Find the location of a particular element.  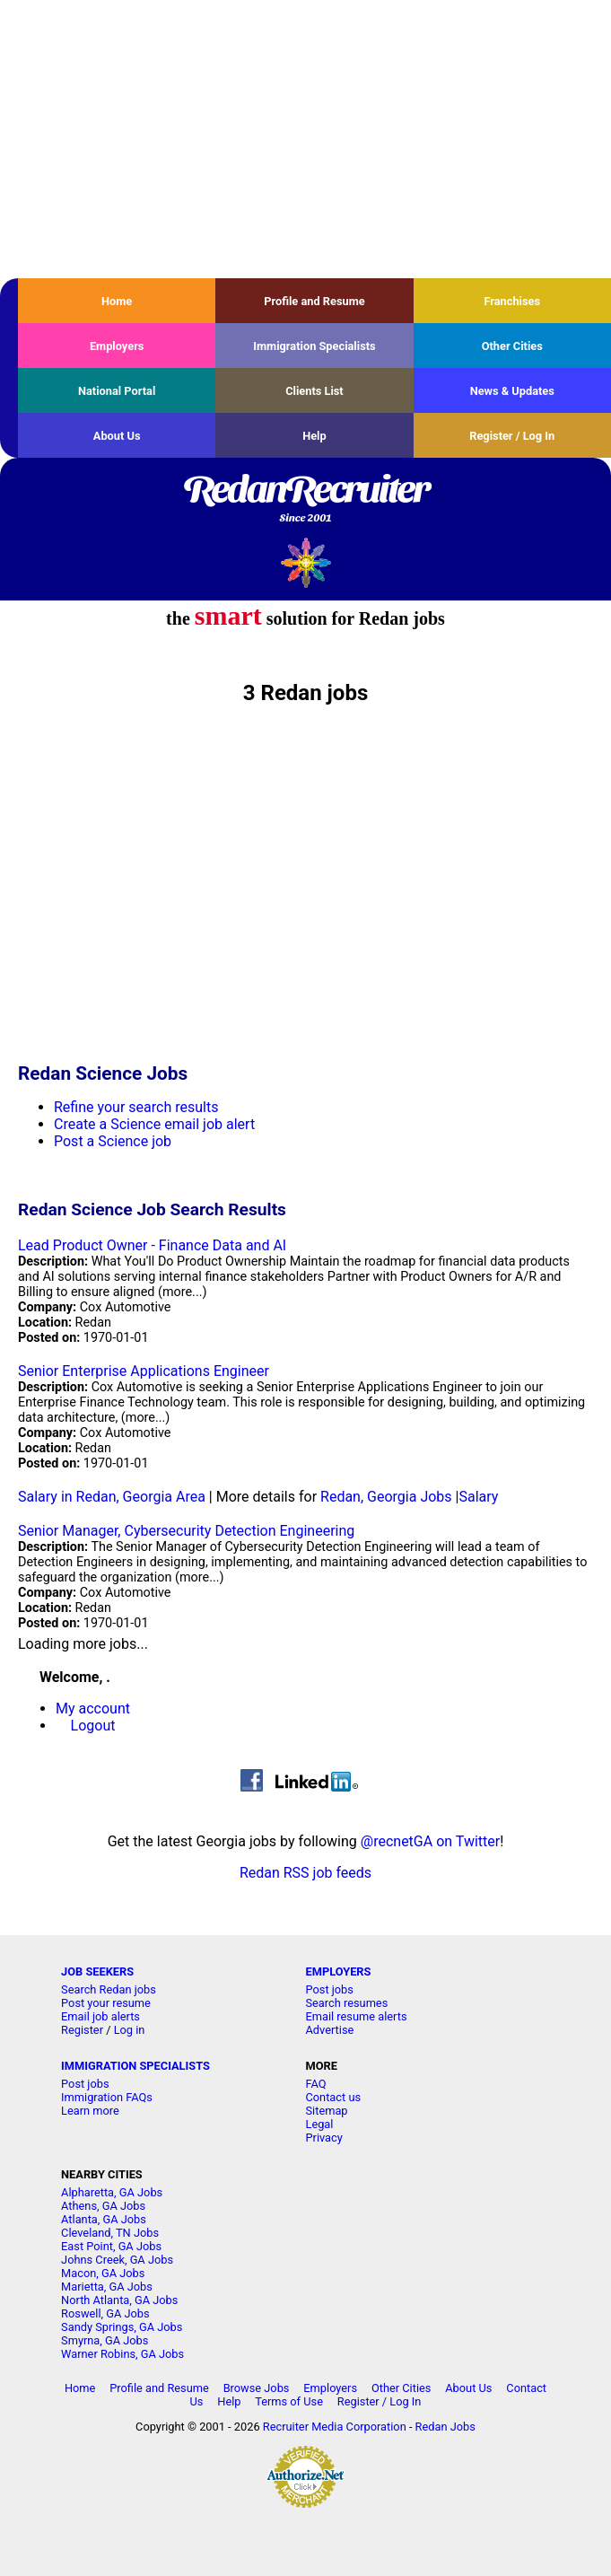

Advertise is located at coordinates (329, 2030).